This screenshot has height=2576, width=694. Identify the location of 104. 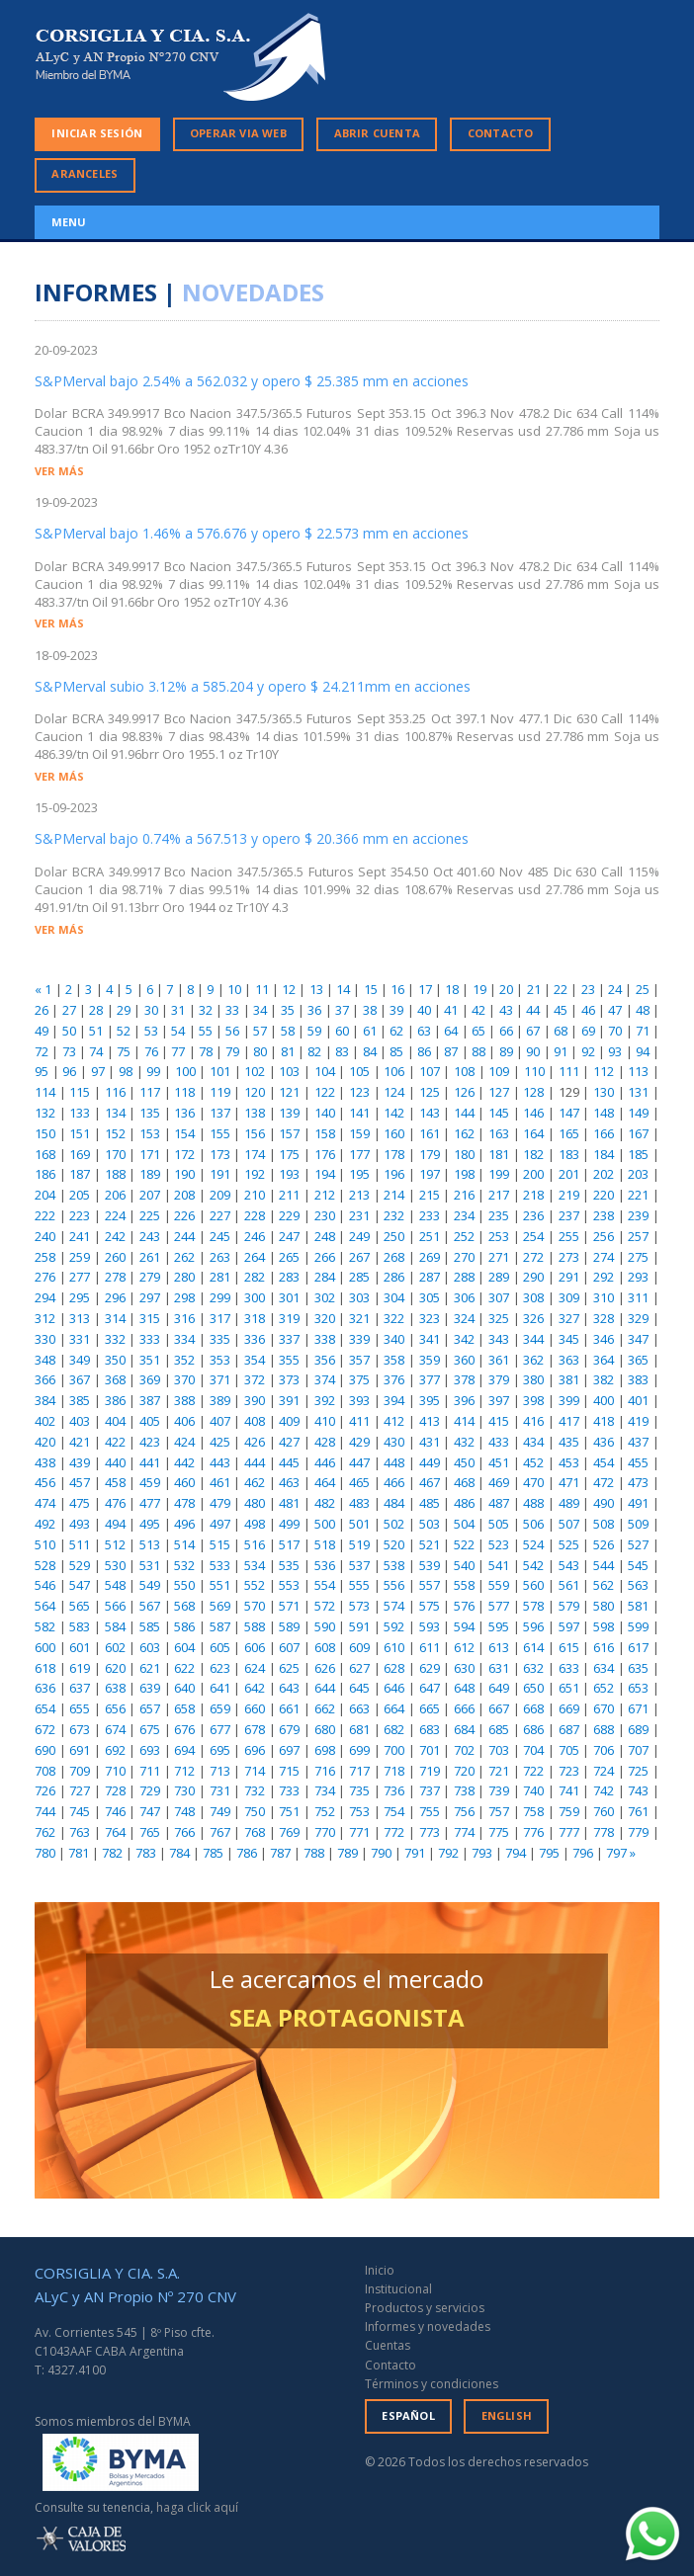
(324, 1071).